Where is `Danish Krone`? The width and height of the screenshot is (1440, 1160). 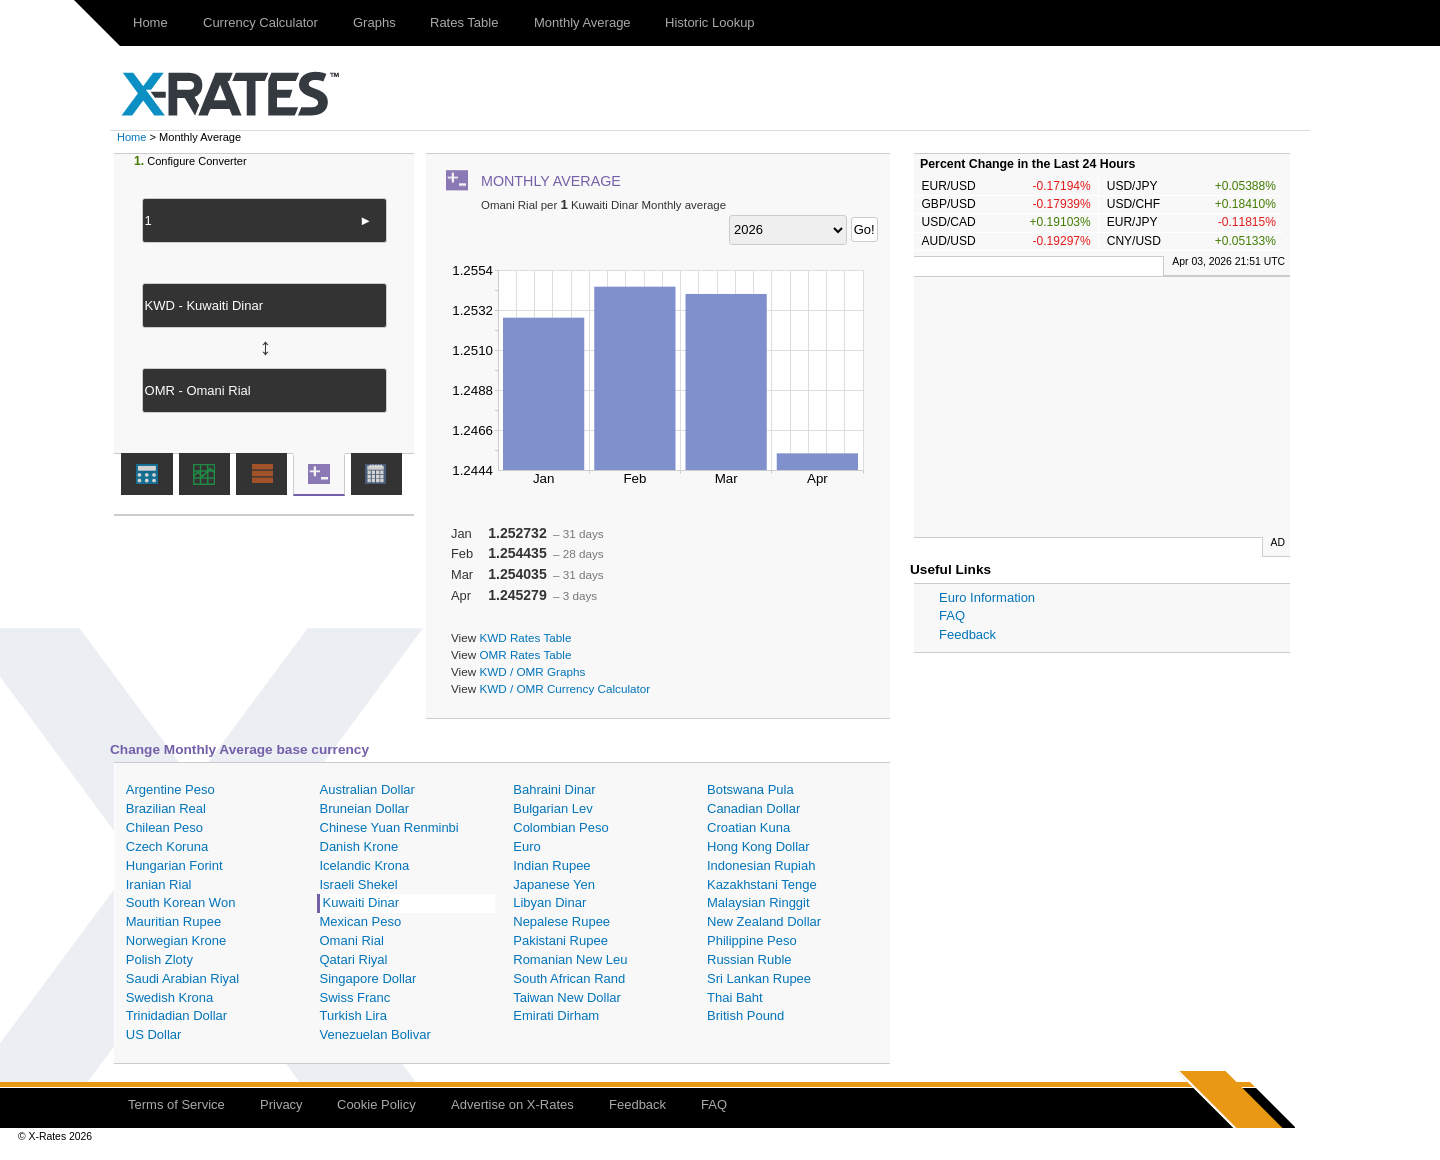 Danish Krone is located at coordinates (359, 846).